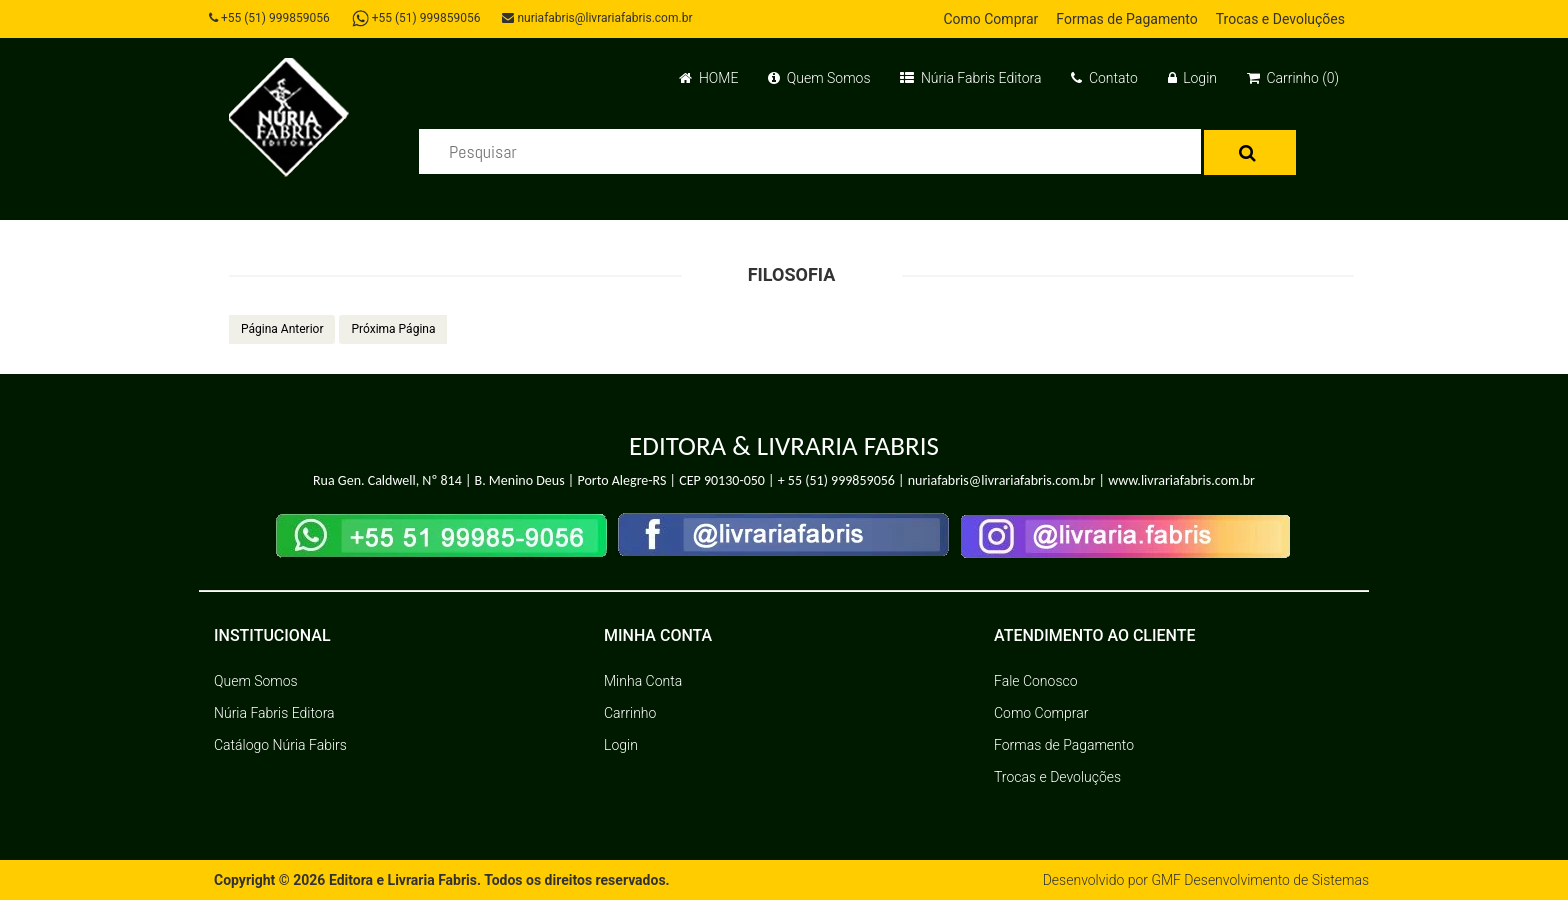 This screenshot has height=900, width=1568. I want to click on +55 (51) 999859056, so click(269, 18).